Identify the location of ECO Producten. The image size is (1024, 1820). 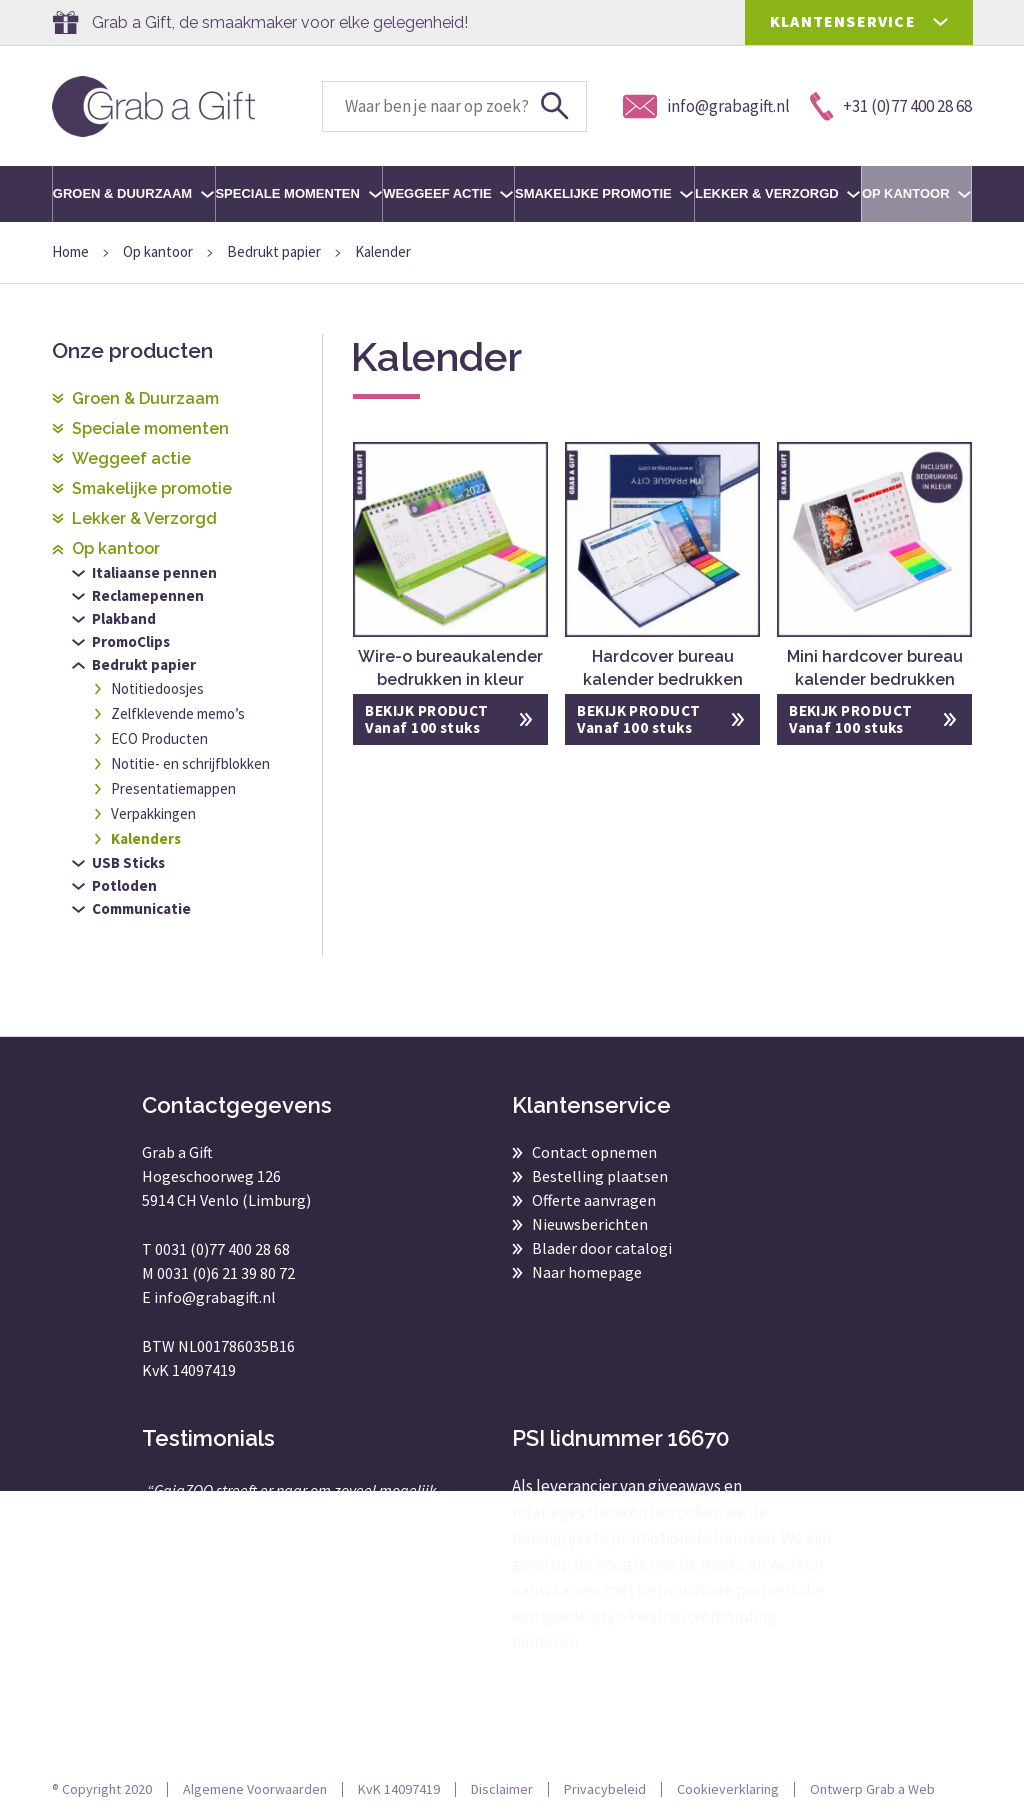
(159, 738).